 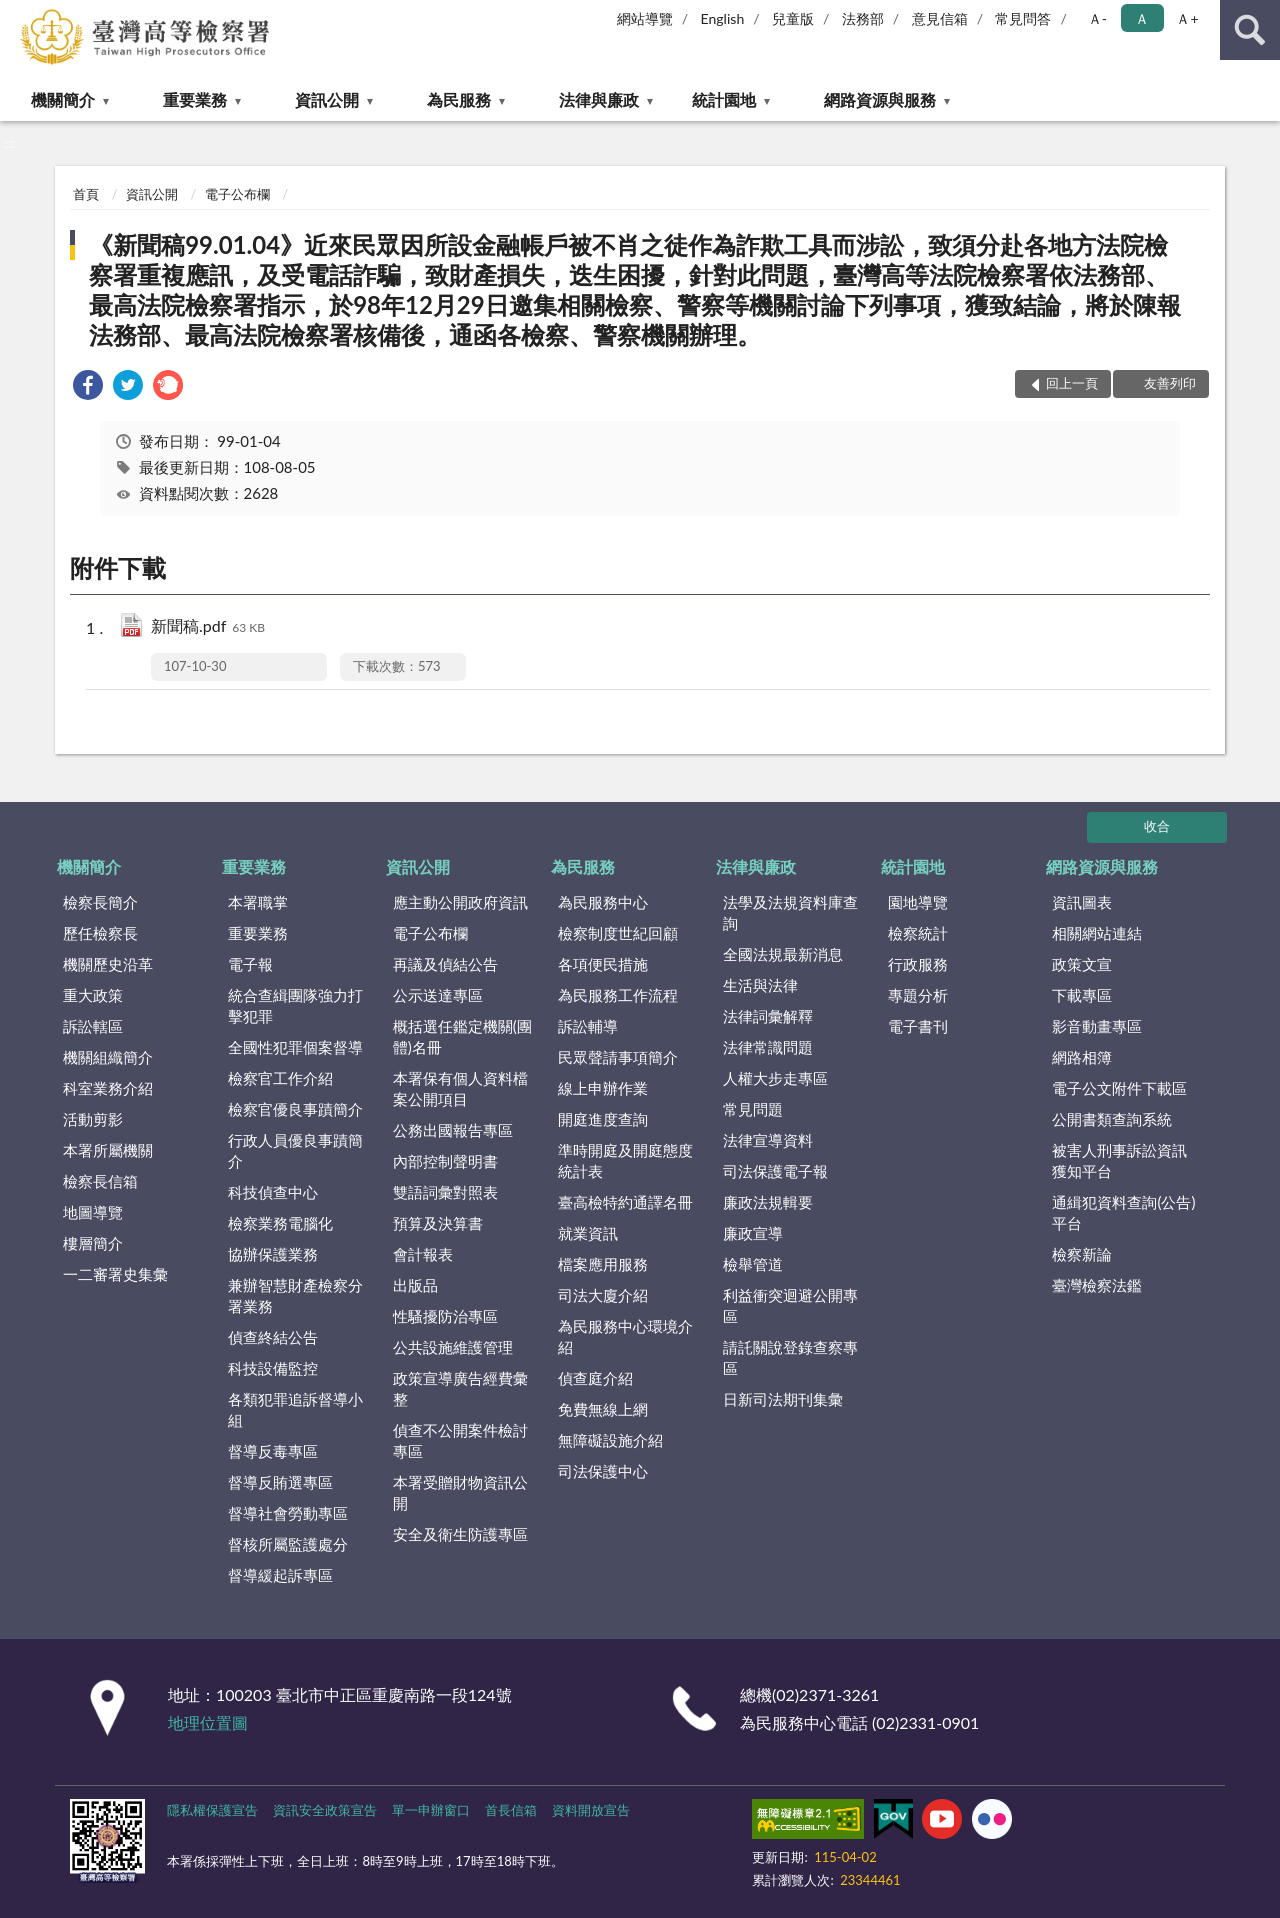 What do you see at coordinates (208, 1722) in the screenshot?
I see `地理位置圖` at bounding box center [208, 1722].